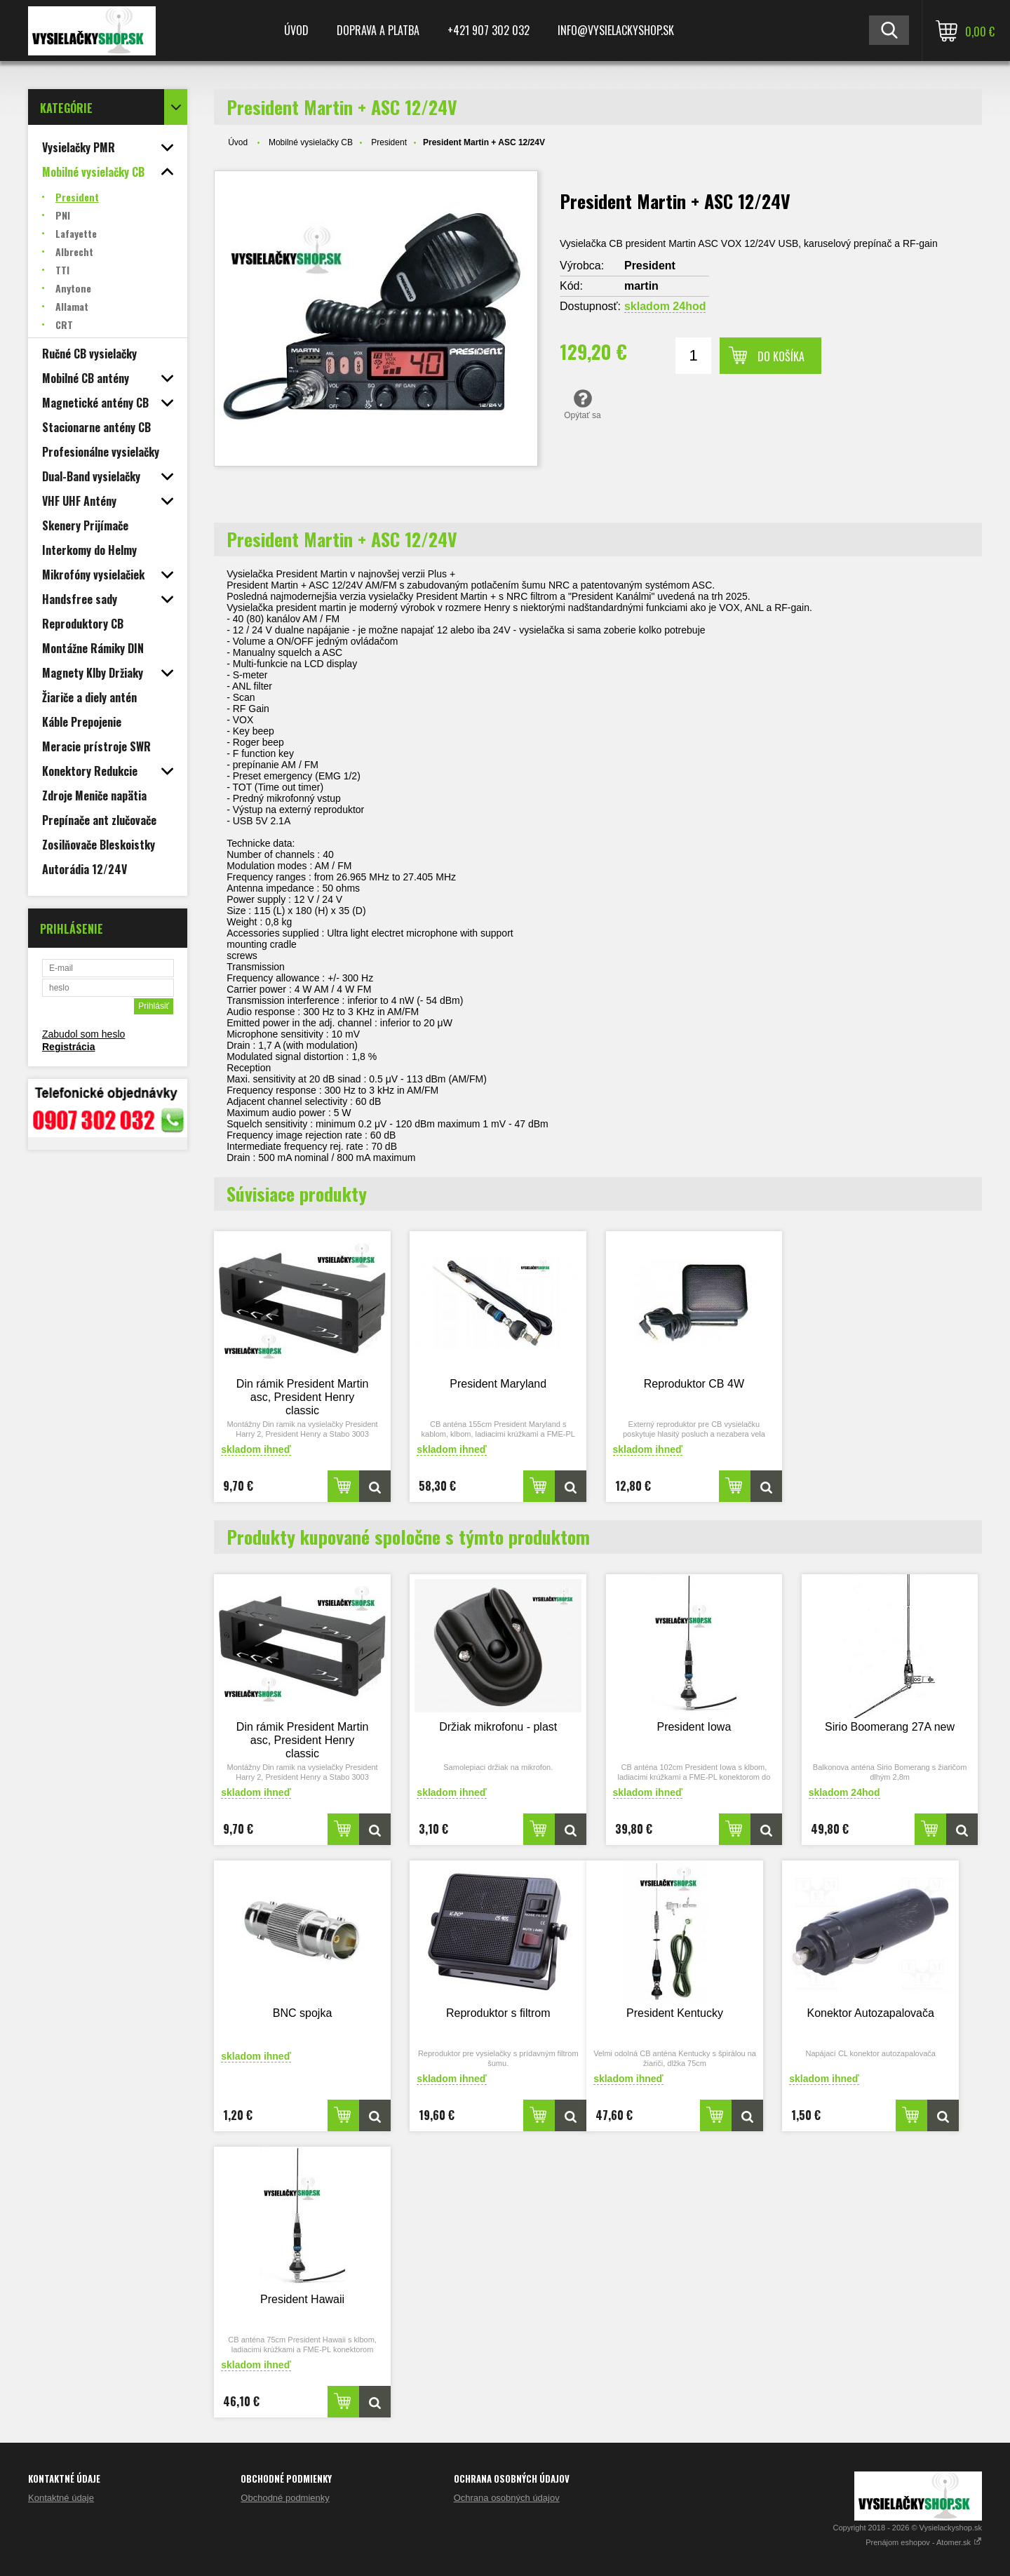 This screenshot has width=1010, height=2576. I want to click on Info@vysielackyshop.sk, so click(616, 30).